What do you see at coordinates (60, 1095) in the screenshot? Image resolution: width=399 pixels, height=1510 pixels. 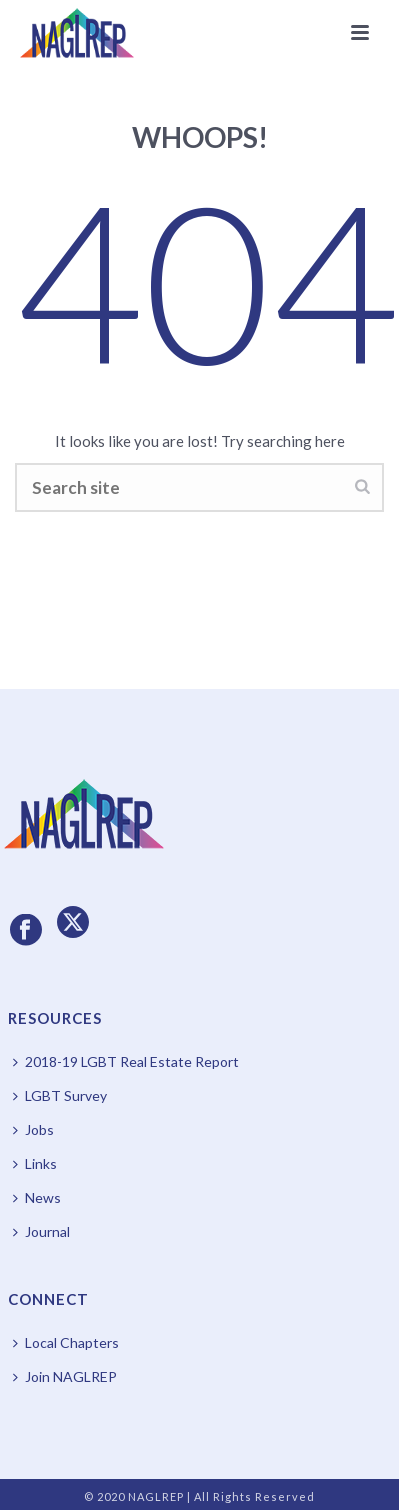 I see `LGBT Survey` at bounding box center [60, 1095].